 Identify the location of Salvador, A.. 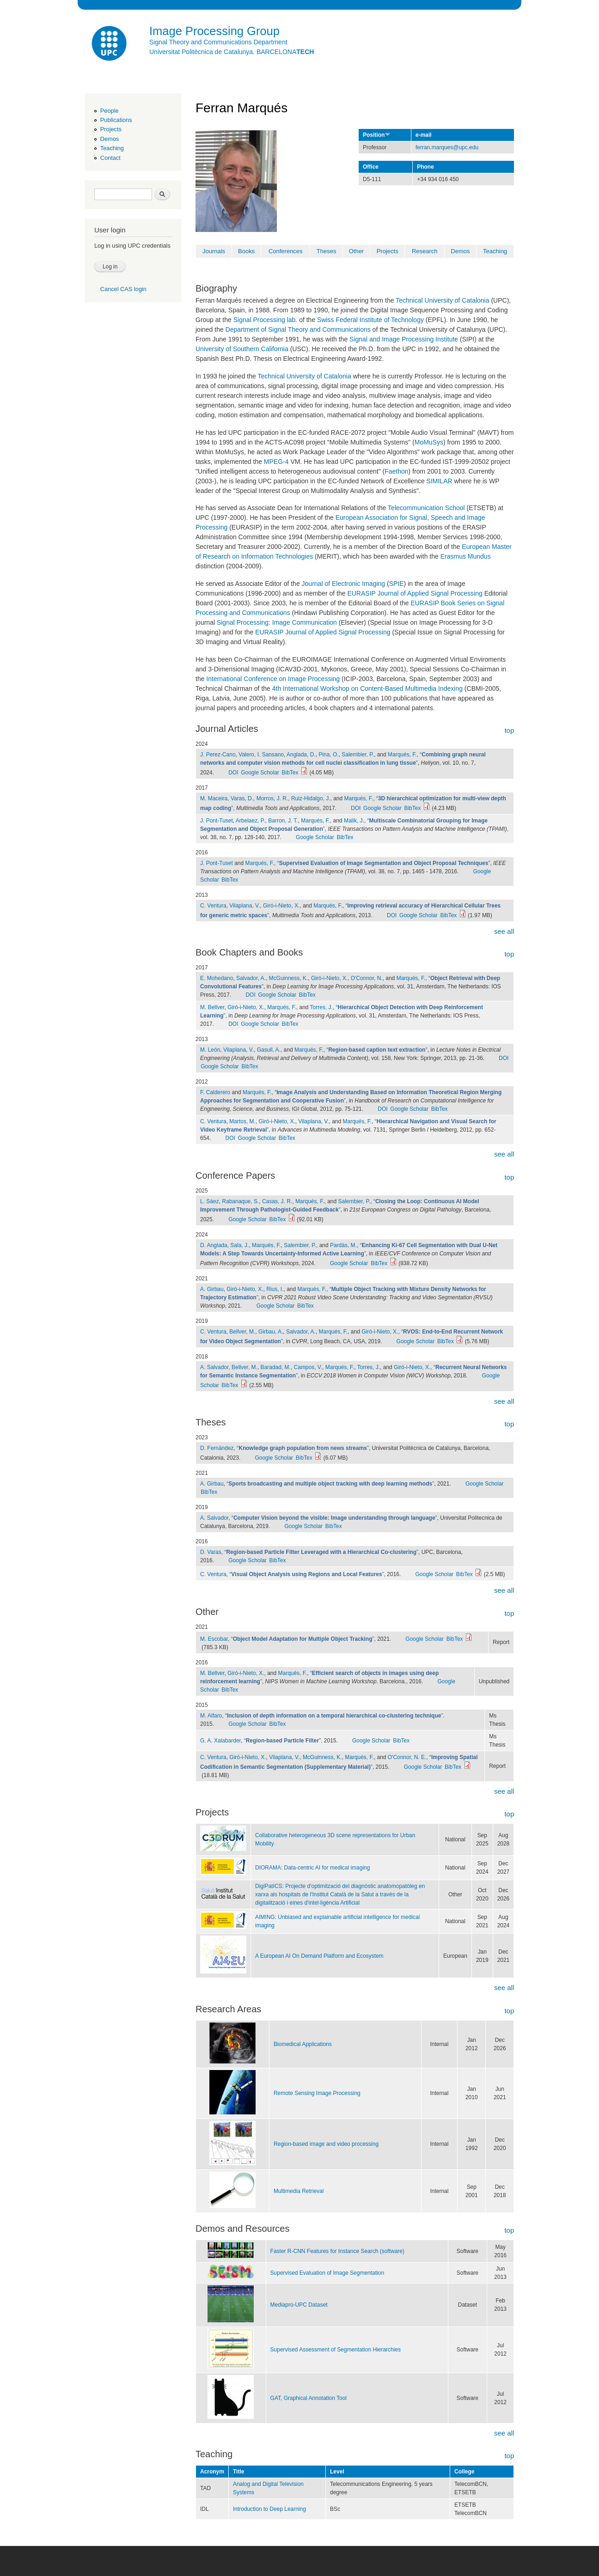
(251, 978).